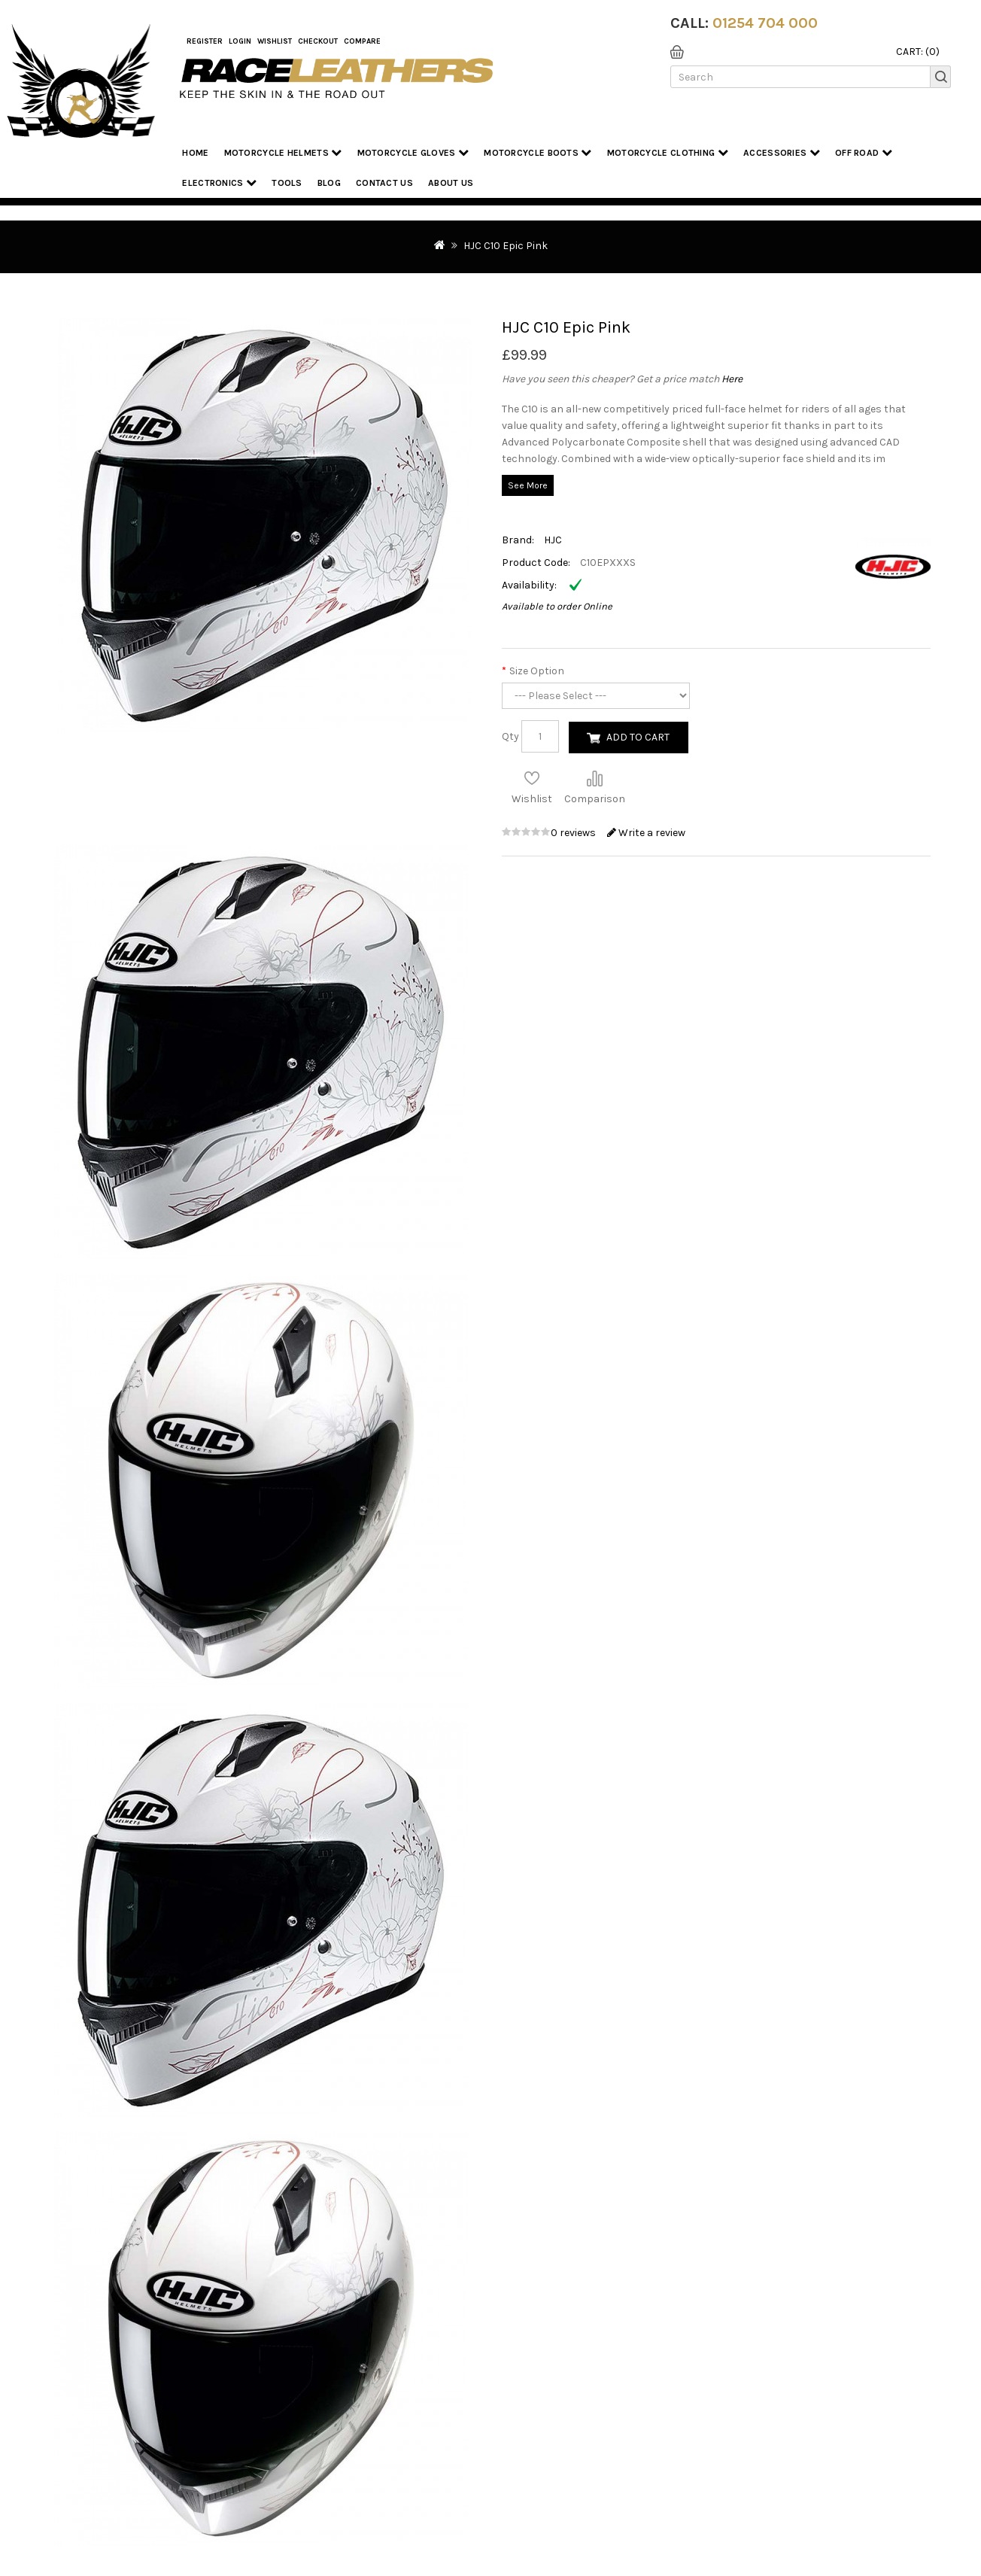 Image resolution: width=981 pixels, height=2576 pixels. What do you see at coordinates (732, 379) in the screenshot?
I see `Here` at bounding box center [732, 379].